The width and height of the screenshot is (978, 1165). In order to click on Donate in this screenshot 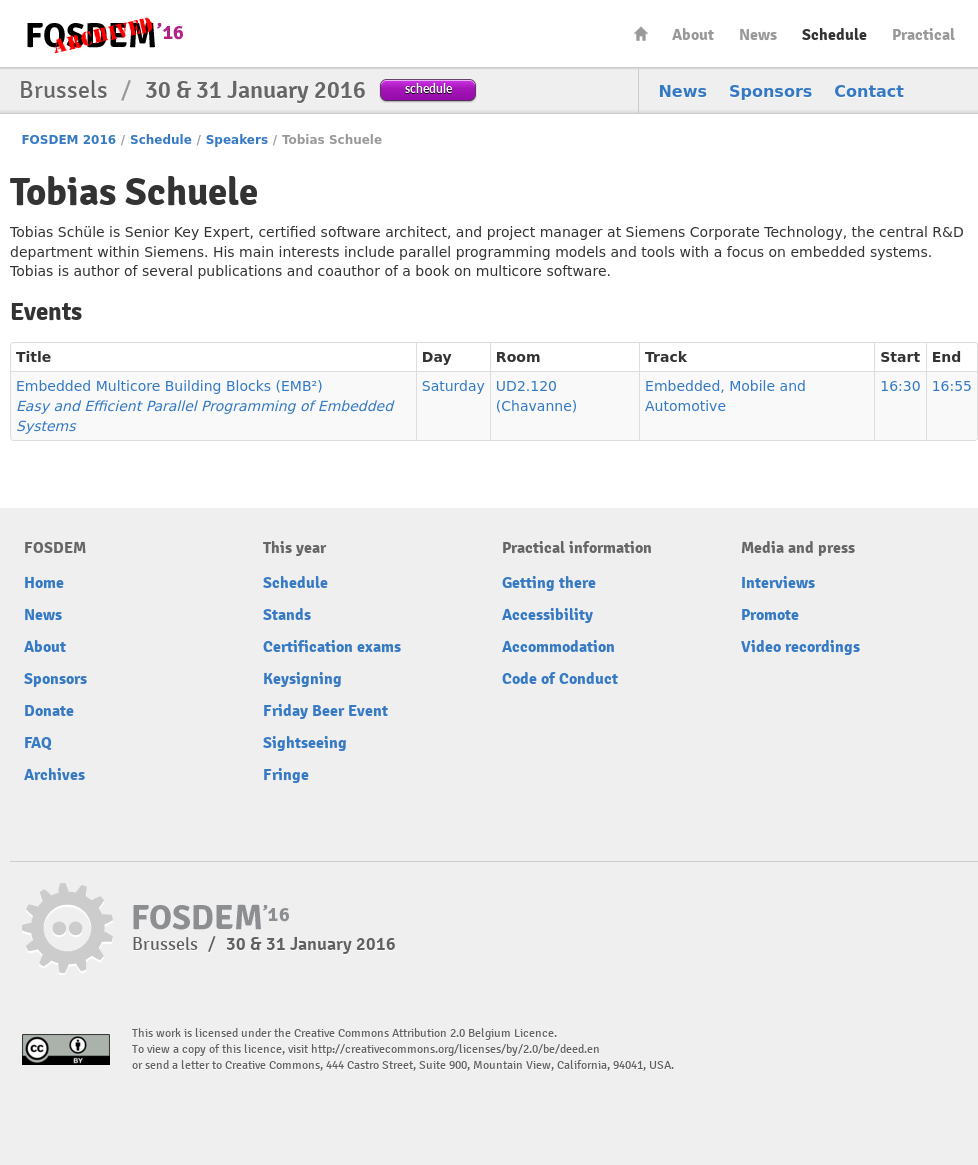, I will do `click(49, 711)`.